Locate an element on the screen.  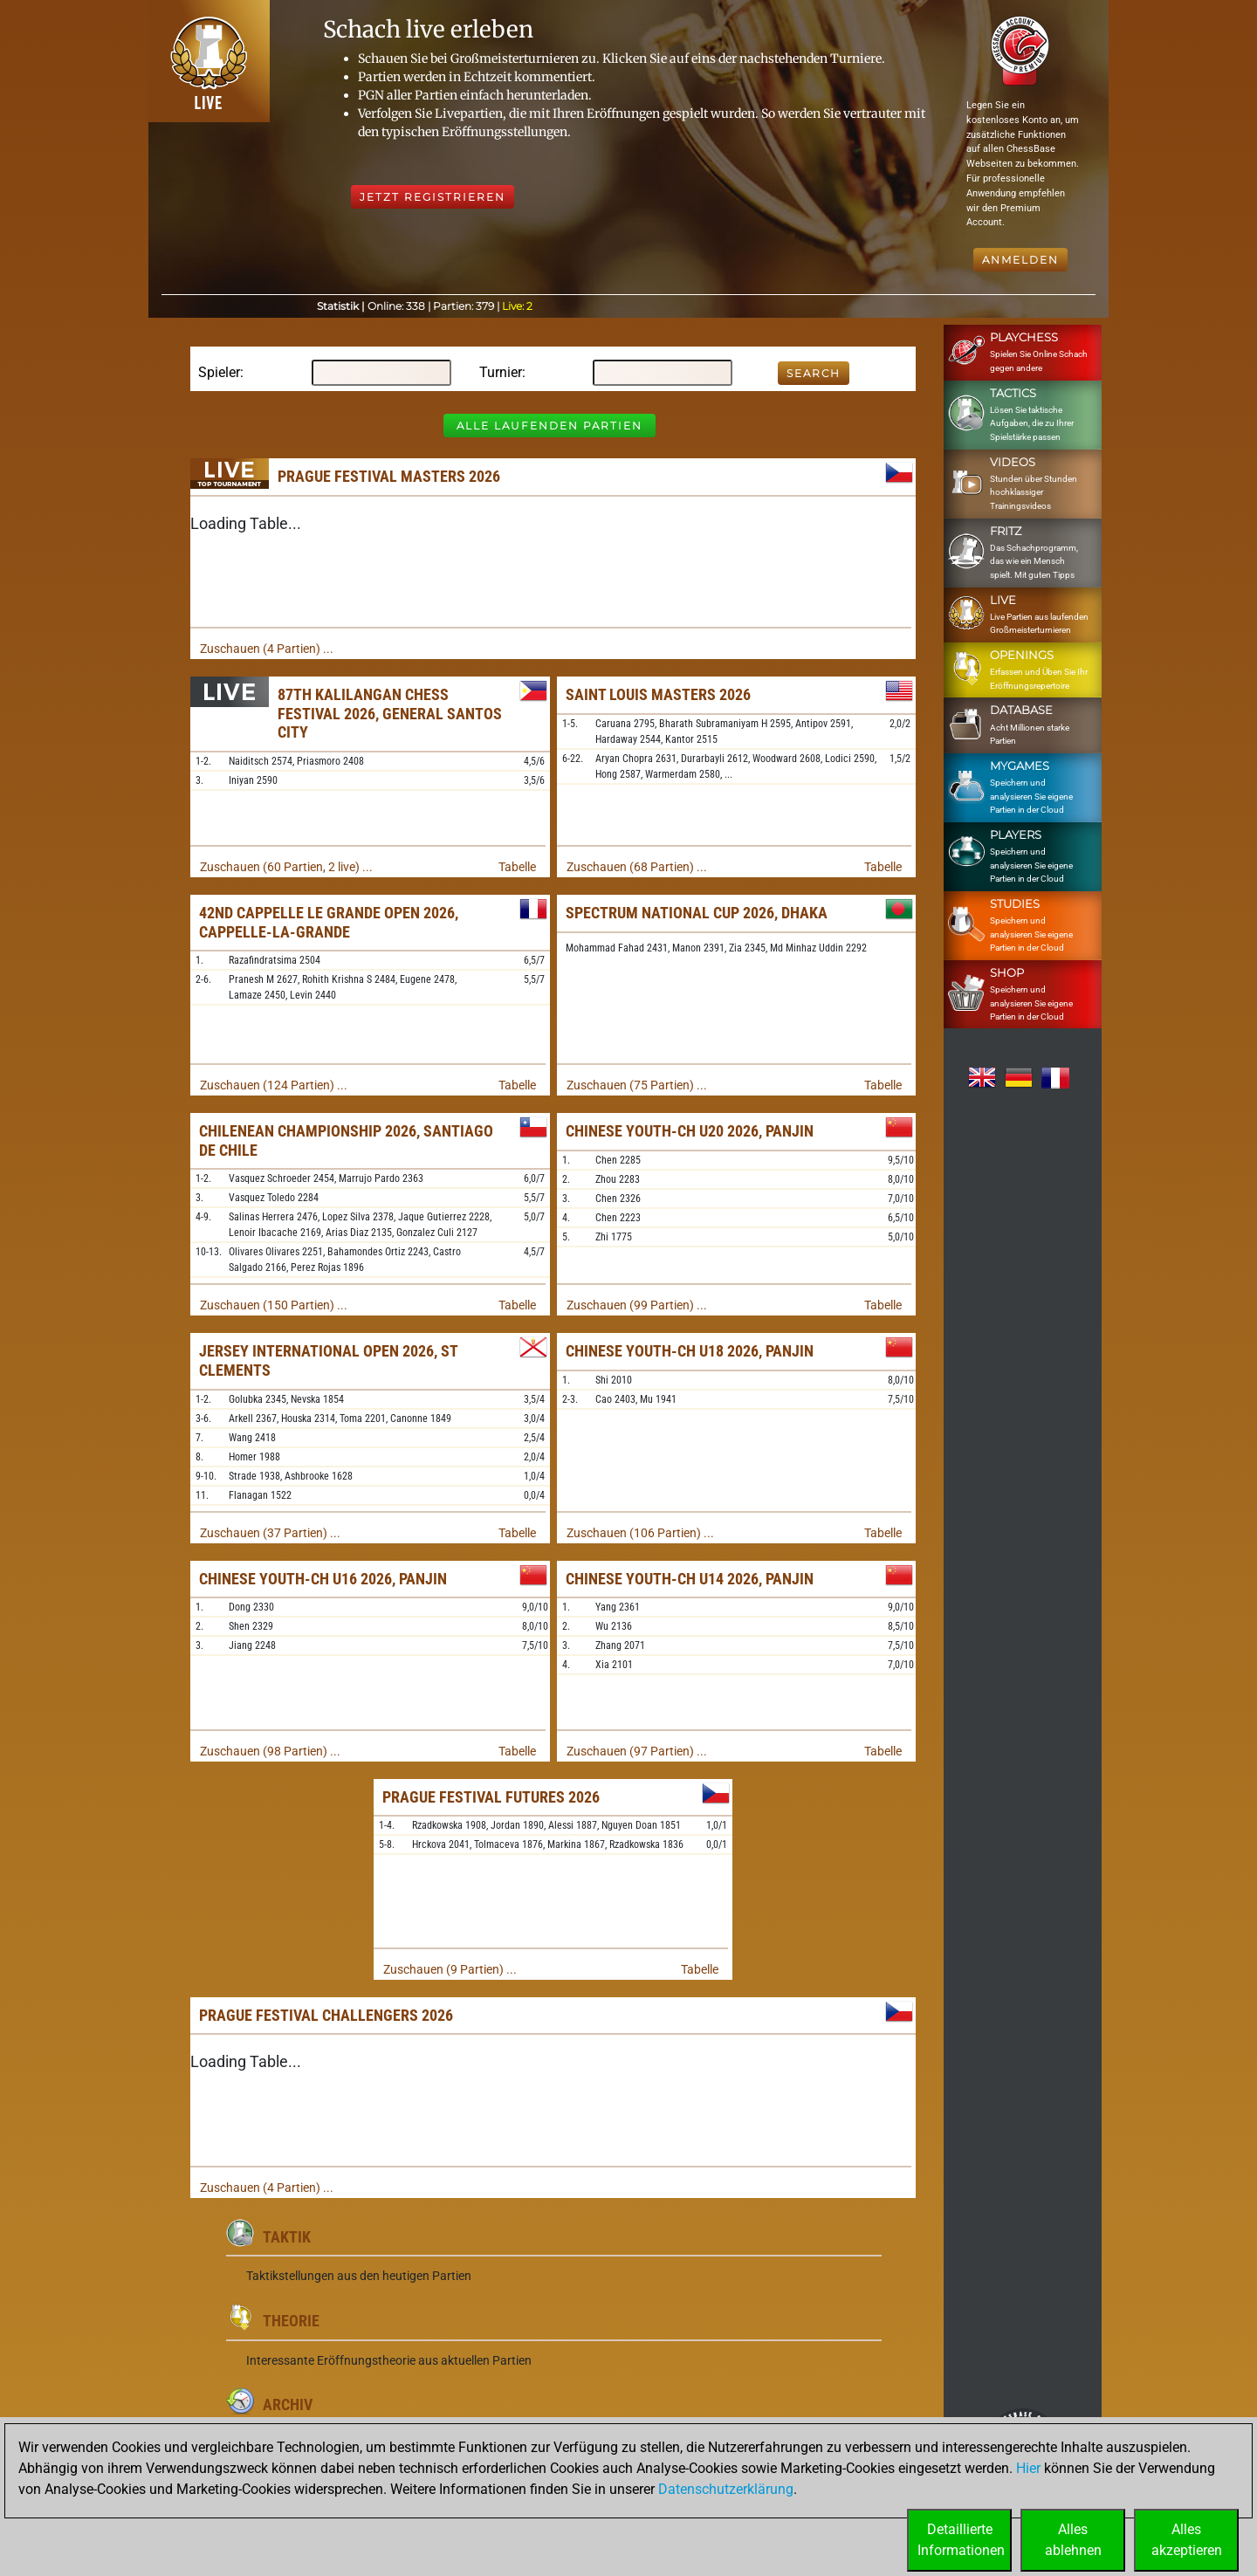
Zuschauen (99 Partien) ... is located at coordinates (637, 1305).